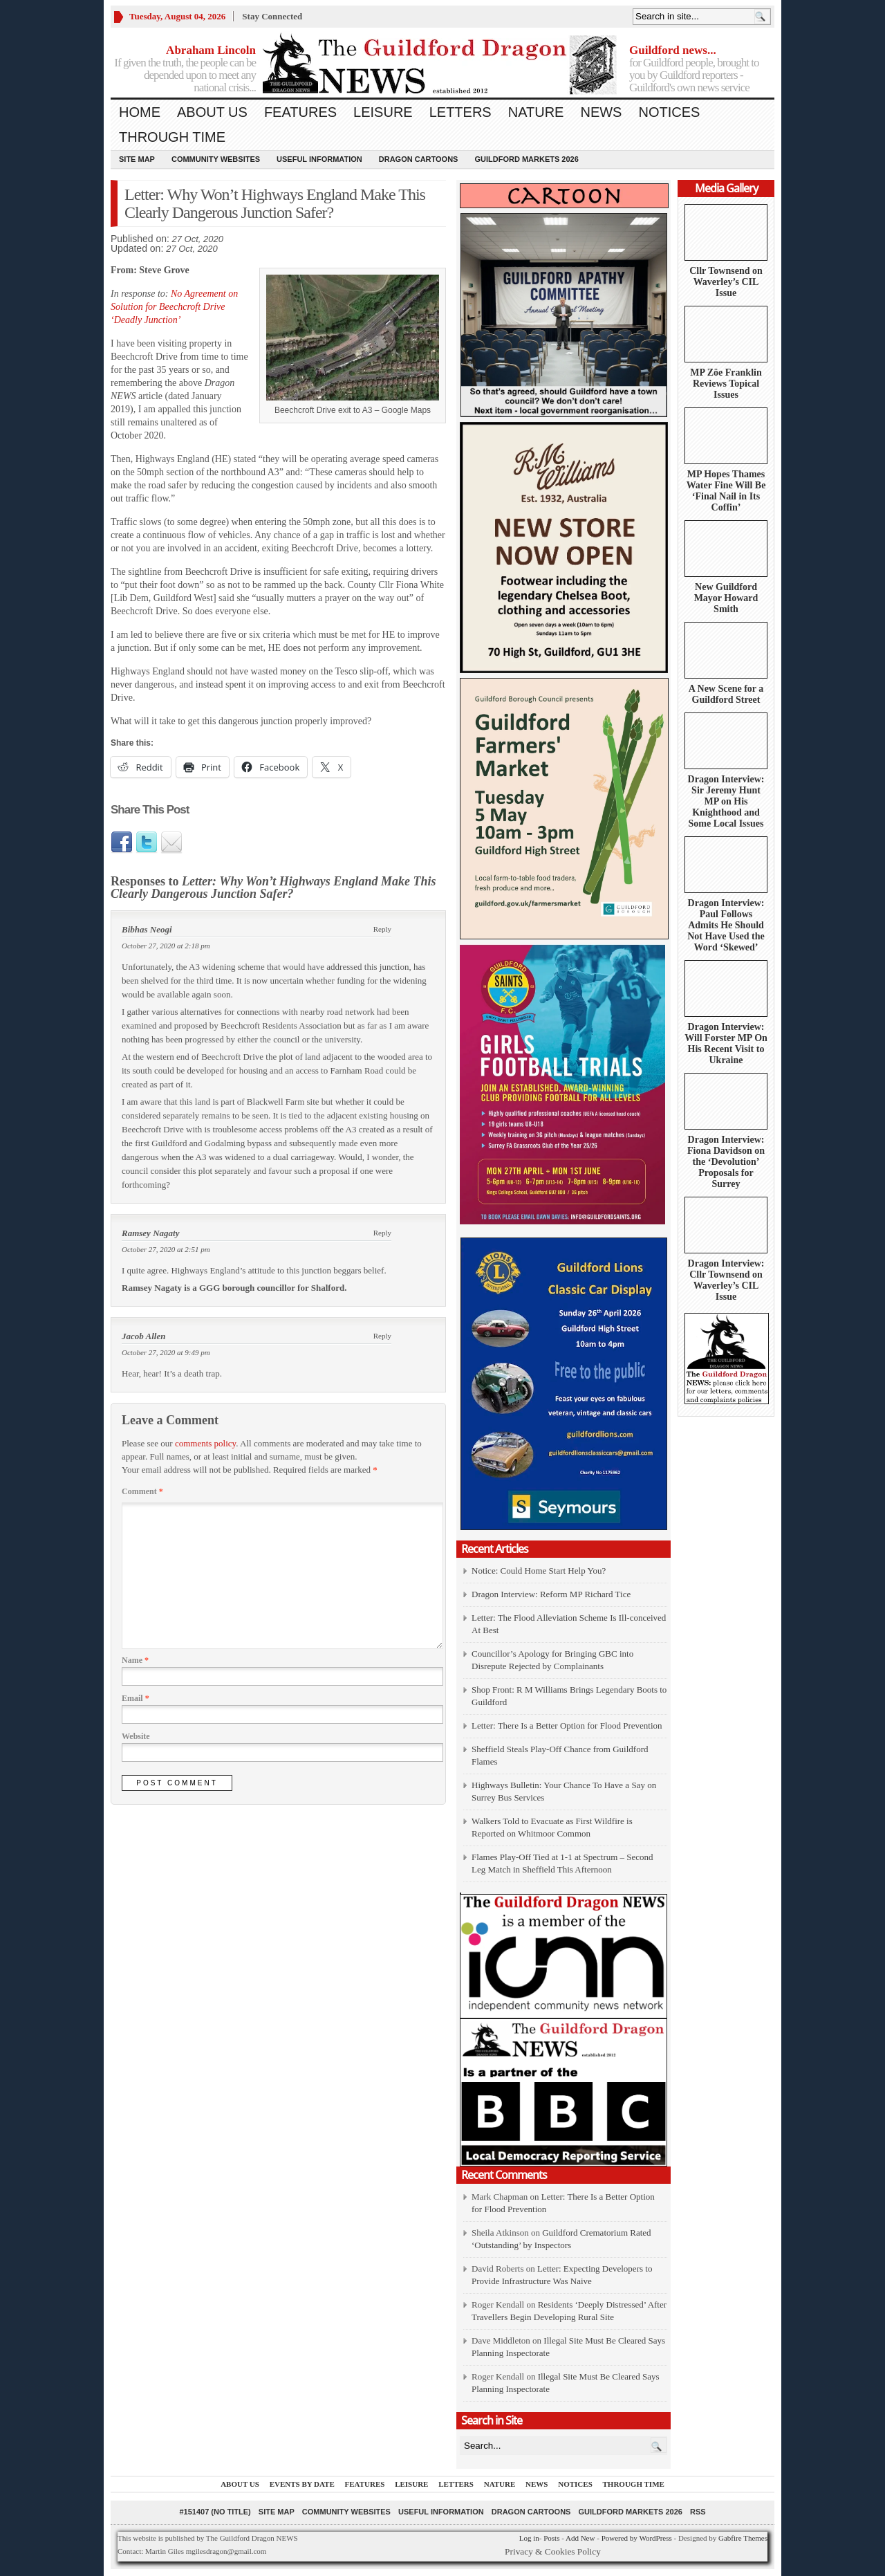  I want to click on Dragon Interview: Reform MP Richard Tice, so click(551, 1594).